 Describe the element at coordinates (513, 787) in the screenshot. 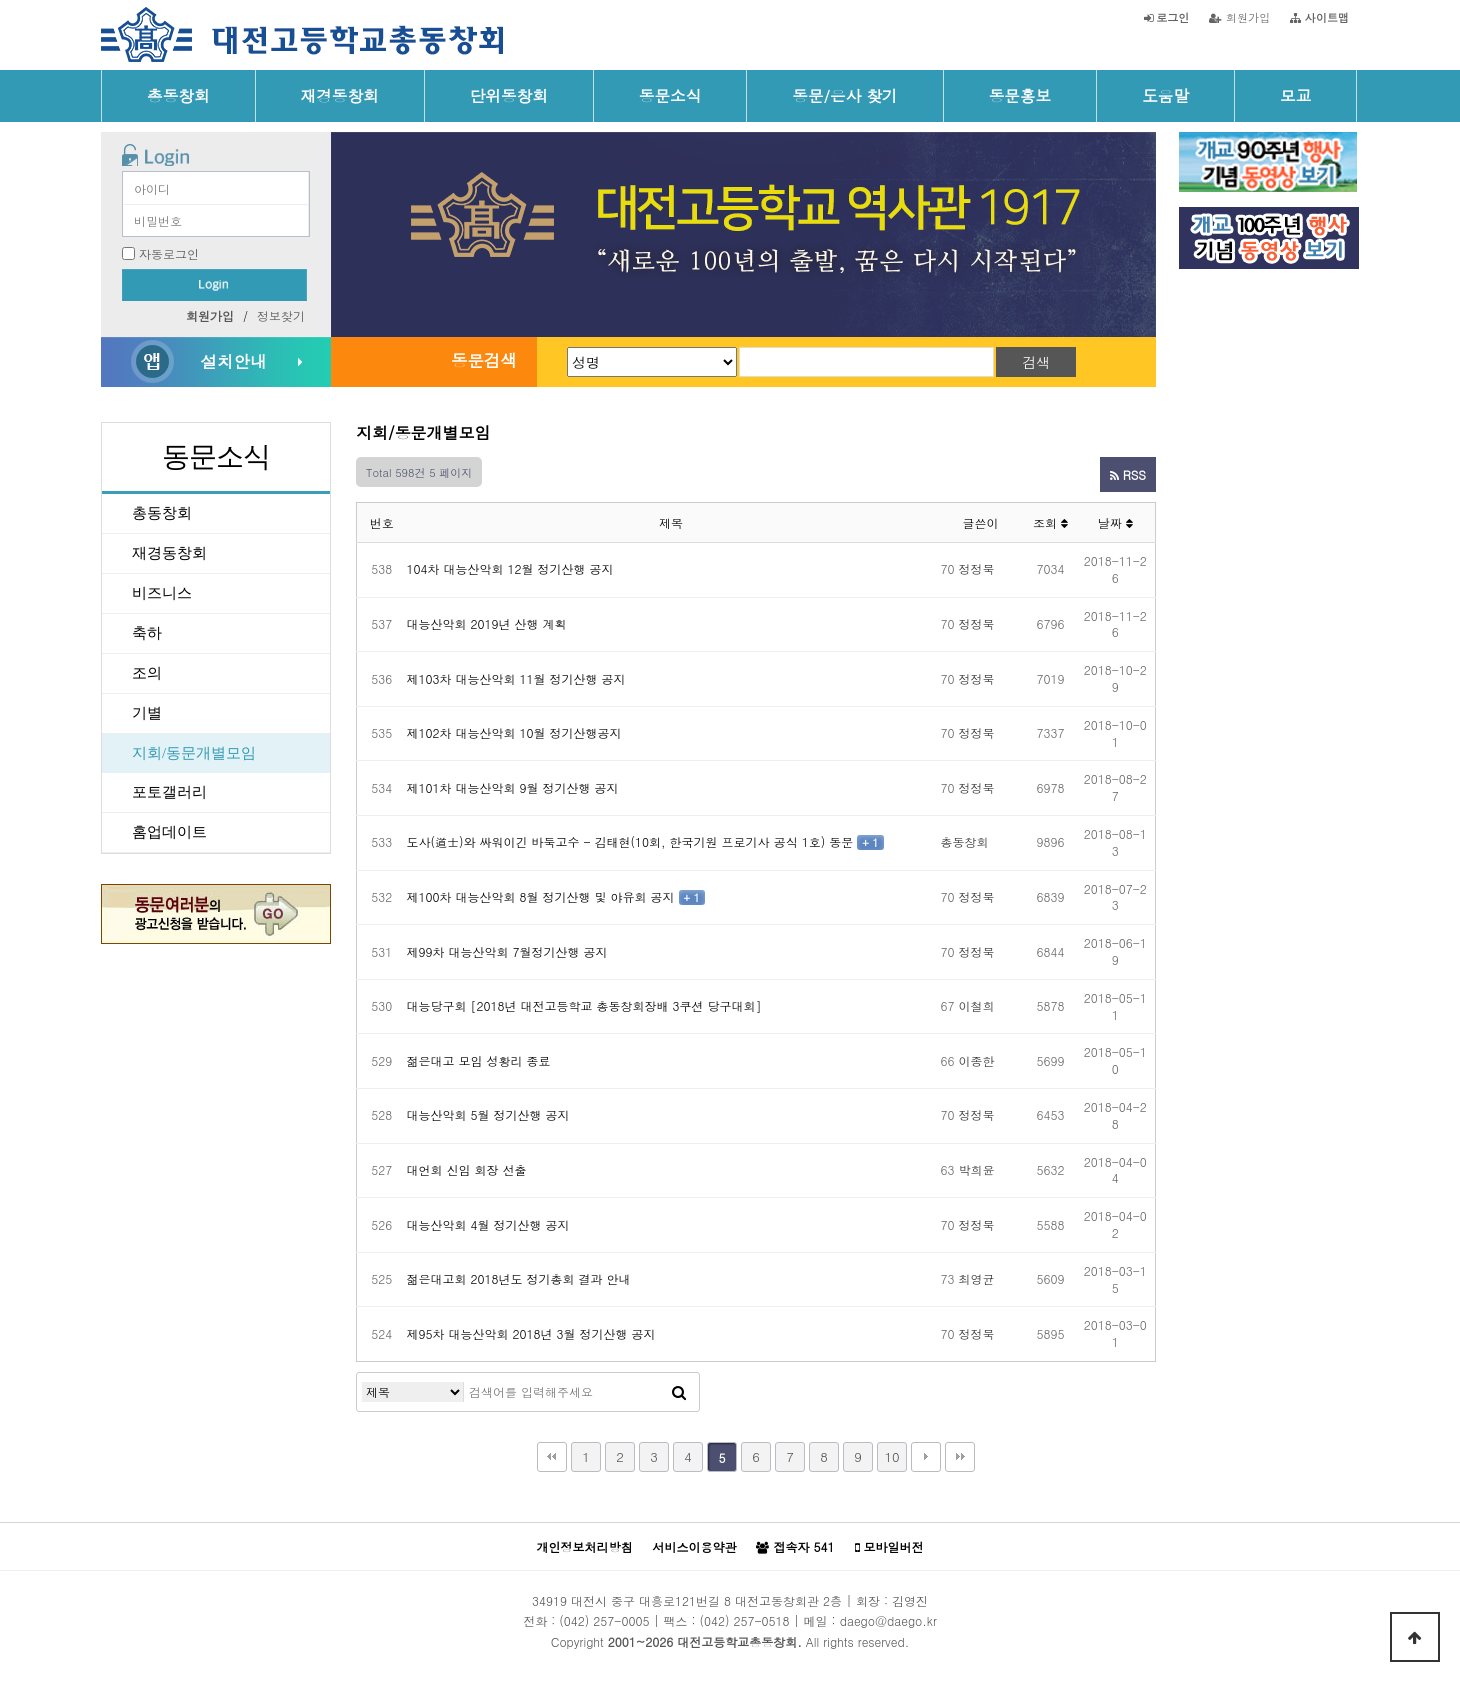

I see `제101차 대능산악회 9월 정기산행 공지` at that location.